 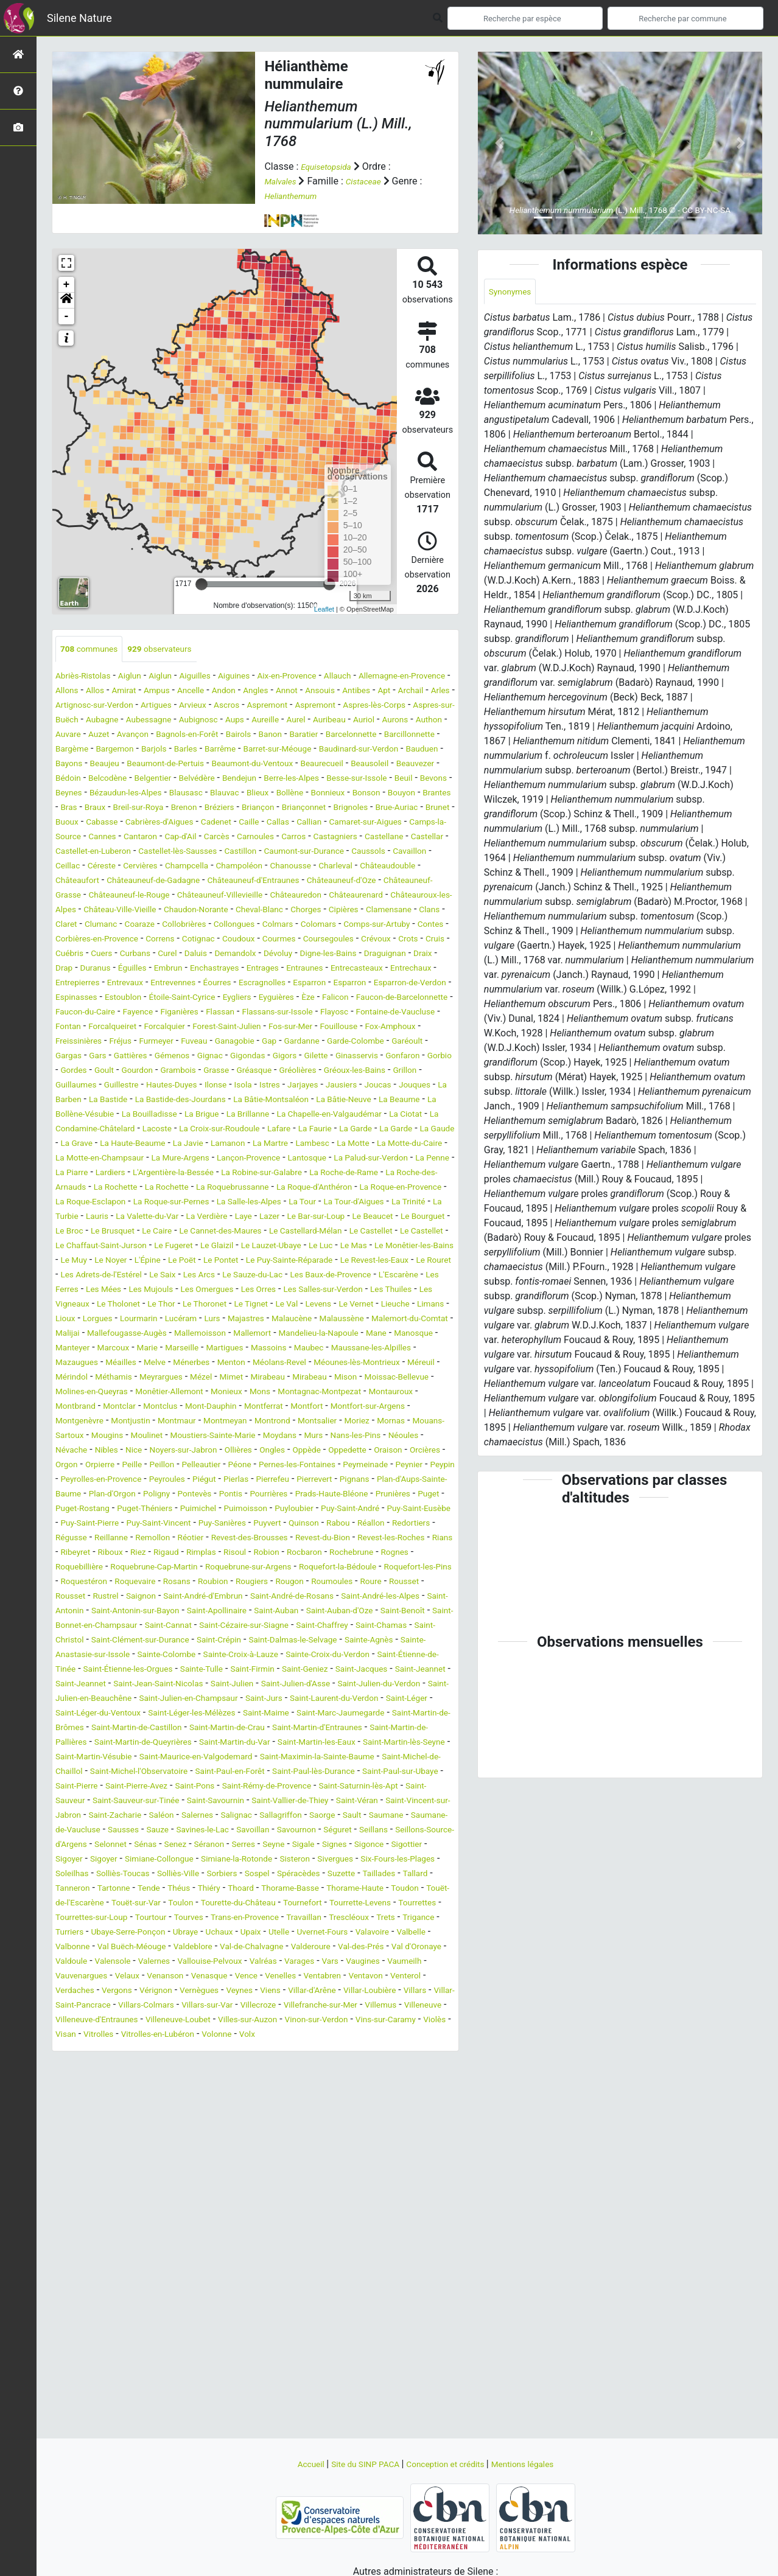 What do you see at coordinates (121, 2167) in the screenshot?
I see `Valdeblore` at bounding box center [121, 2167].